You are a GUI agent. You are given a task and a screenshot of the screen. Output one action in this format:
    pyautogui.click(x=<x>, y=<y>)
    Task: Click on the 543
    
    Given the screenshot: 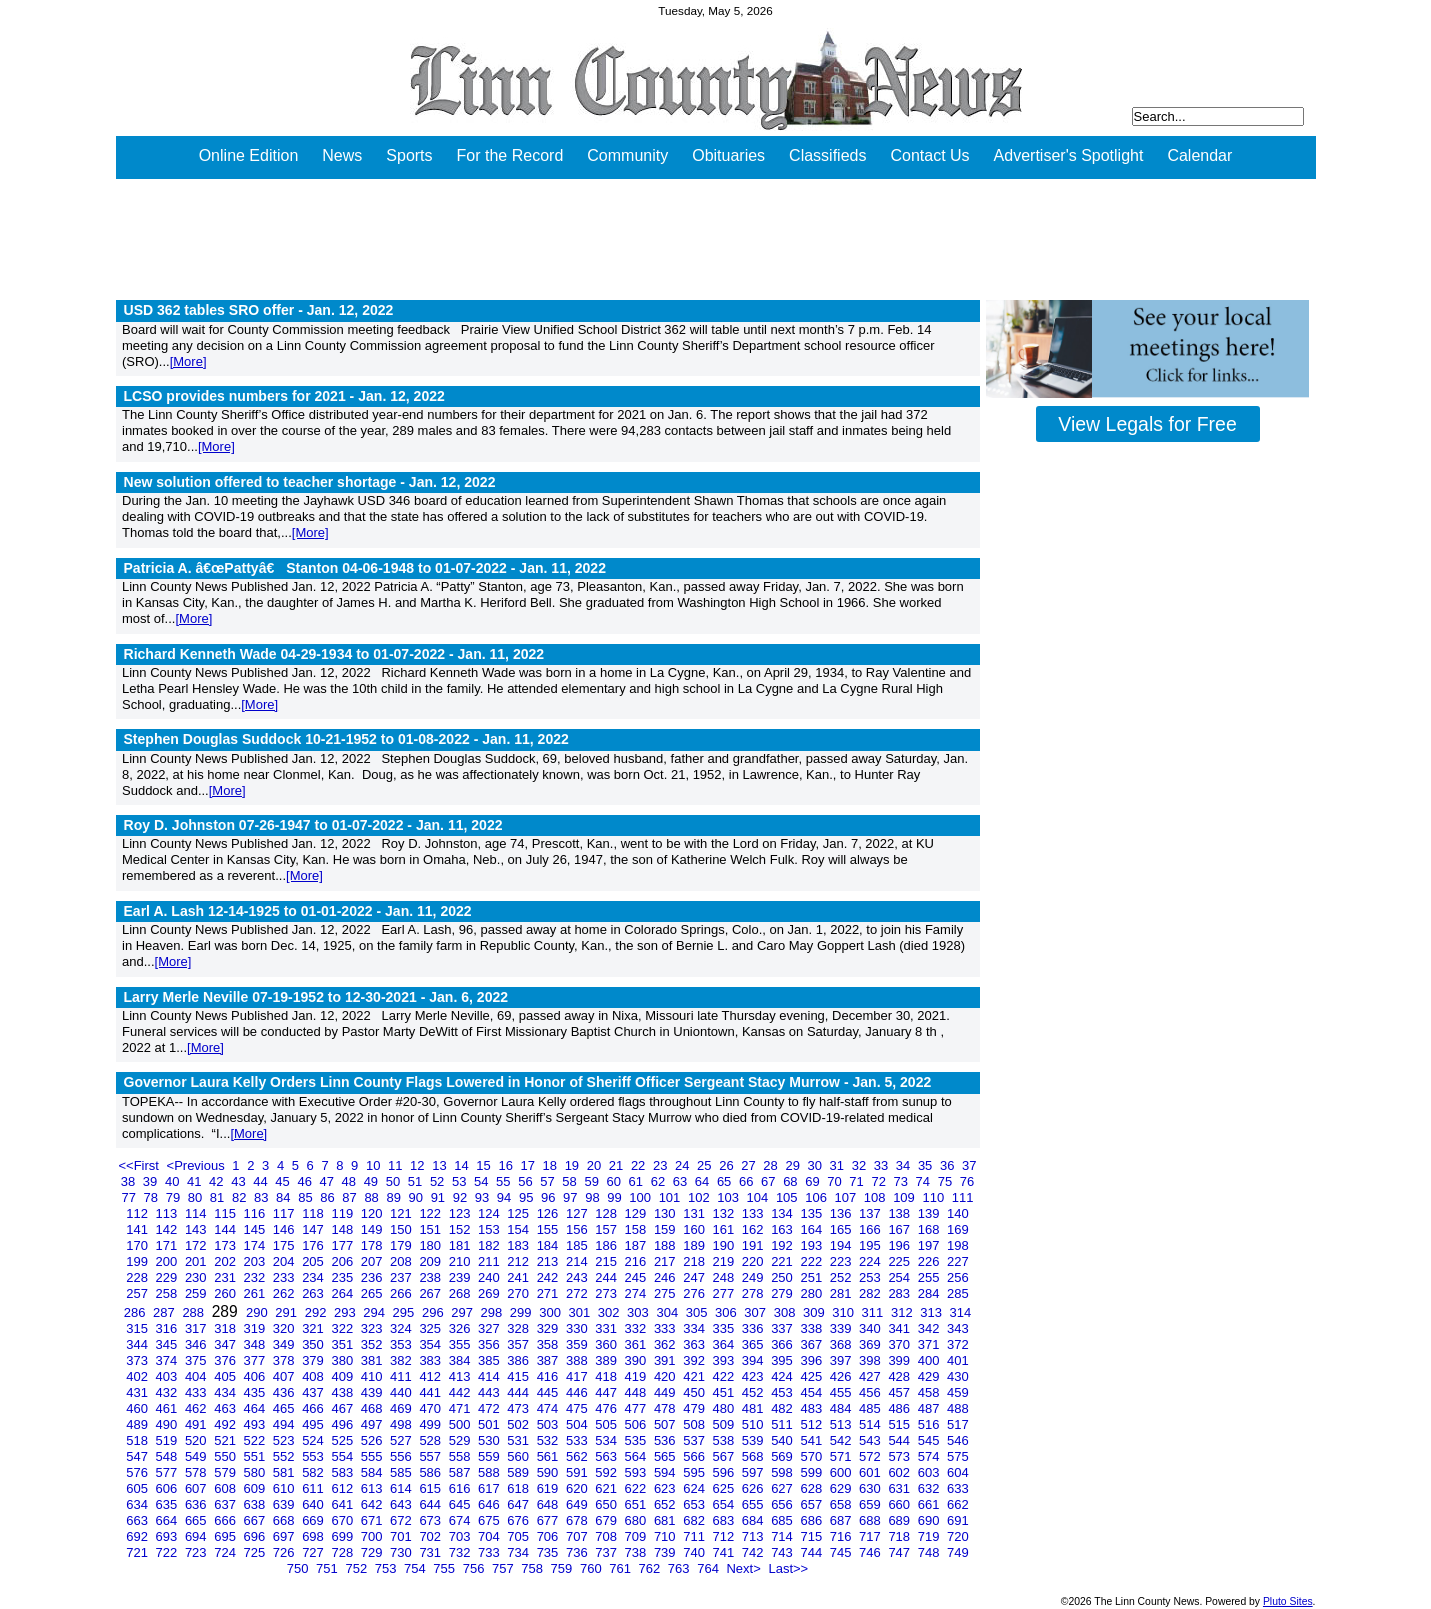 What is the action you would take?
    pyautogui.click(x=871, y=1440)
    